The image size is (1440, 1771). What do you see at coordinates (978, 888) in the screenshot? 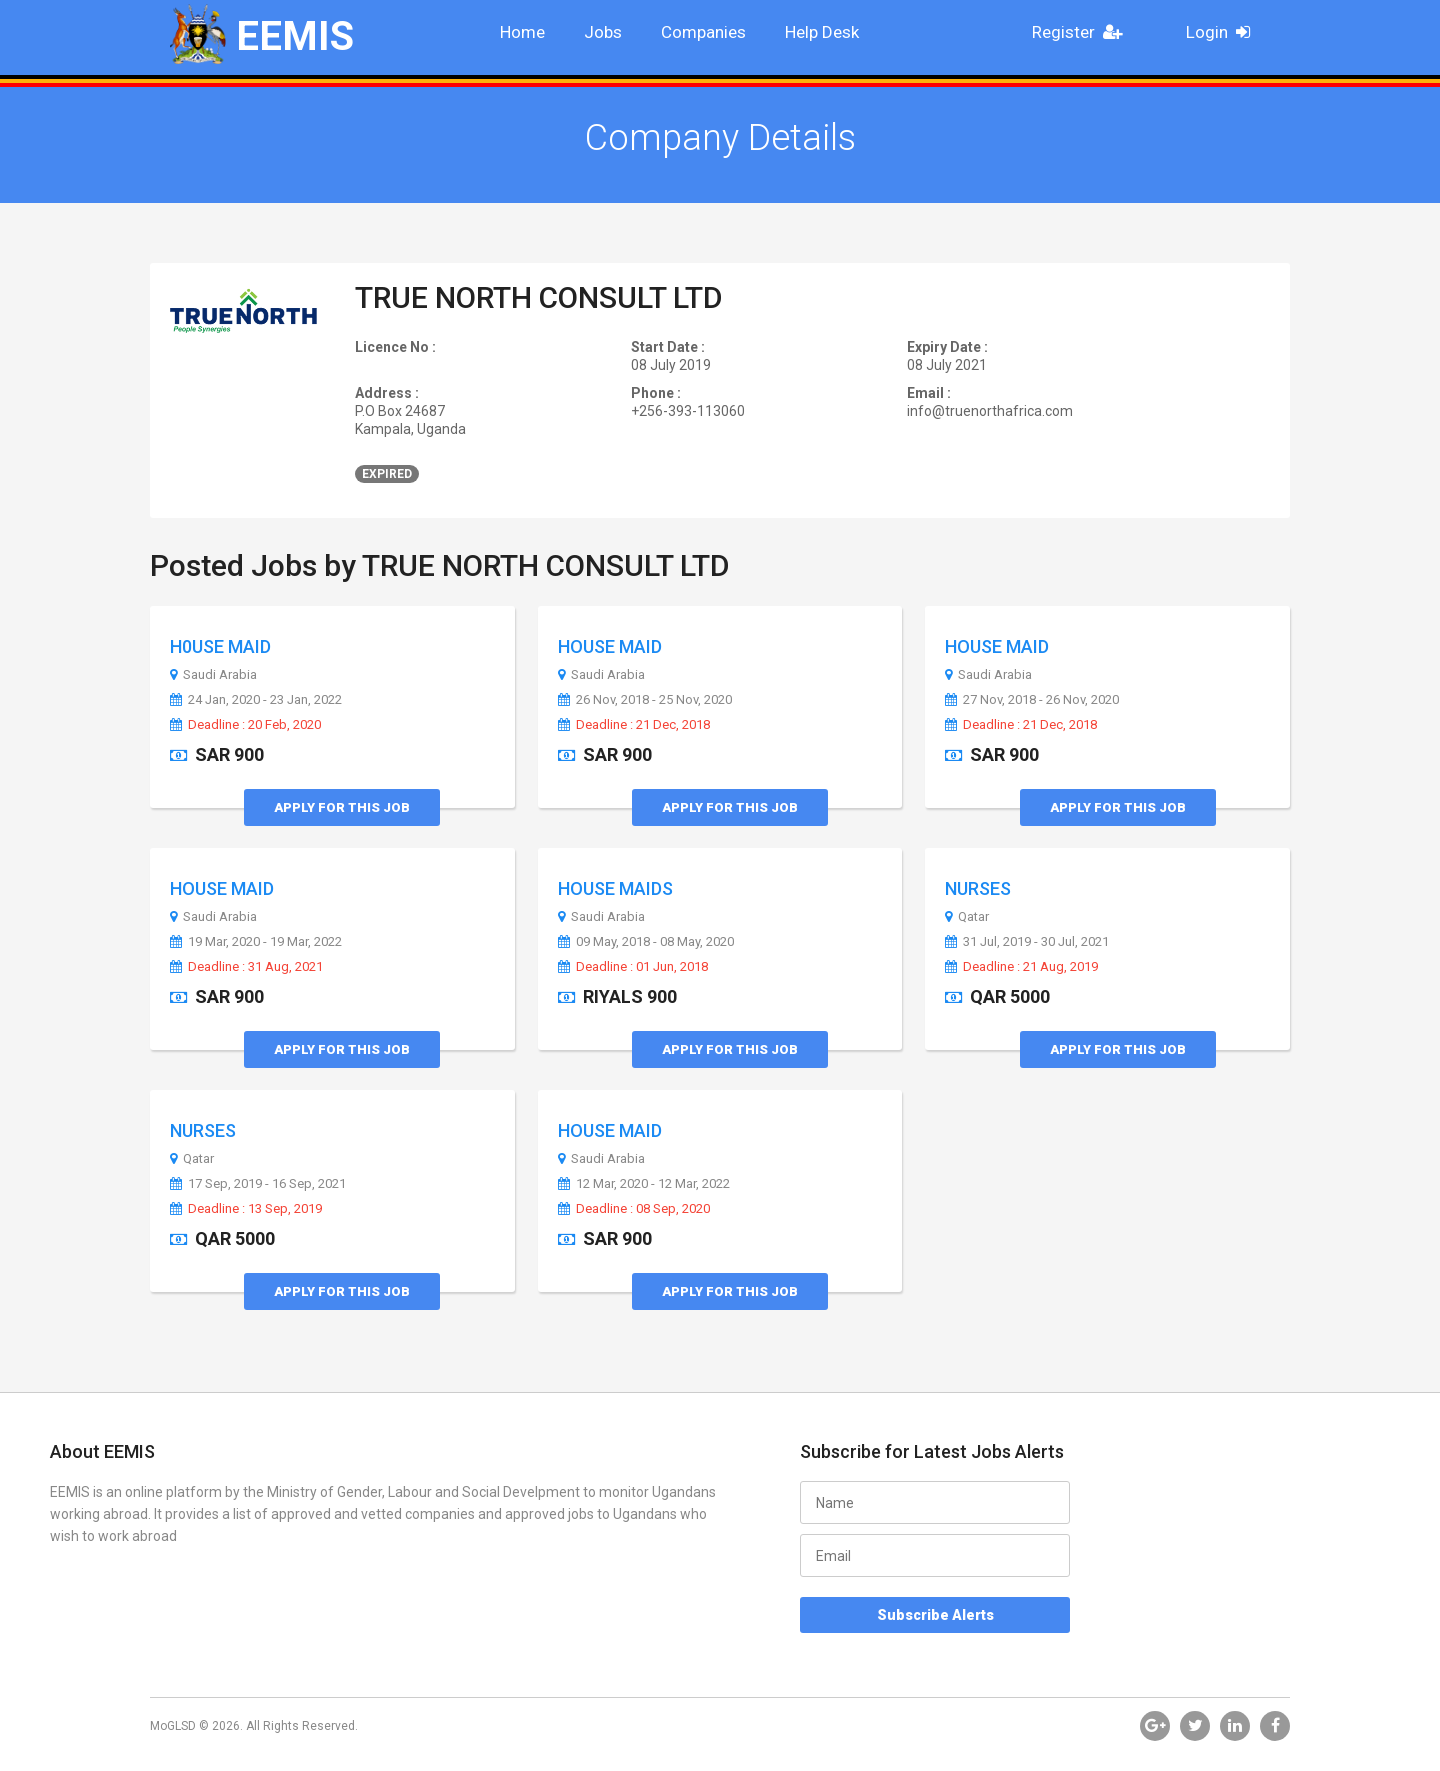
I see `NURSES` at bounding box center [978, 888].